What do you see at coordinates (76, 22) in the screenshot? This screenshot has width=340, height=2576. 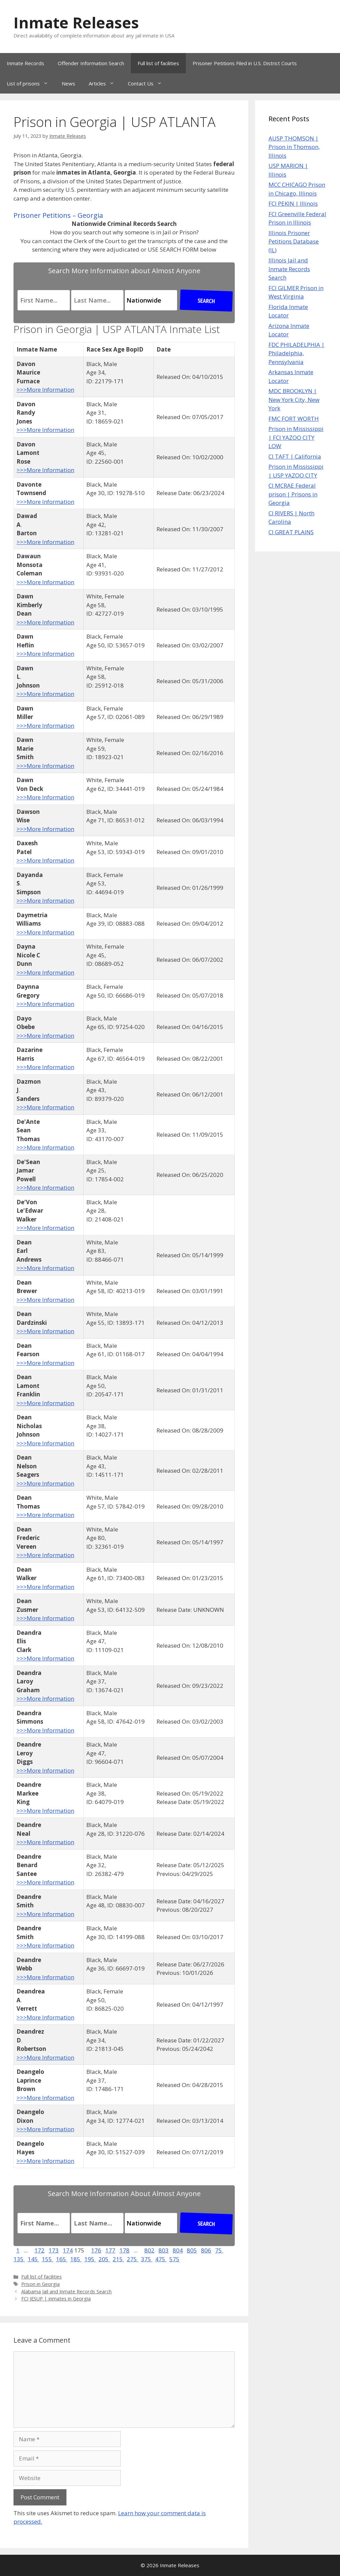 I see `Inmate Releases` at bounding box center [76, 22].